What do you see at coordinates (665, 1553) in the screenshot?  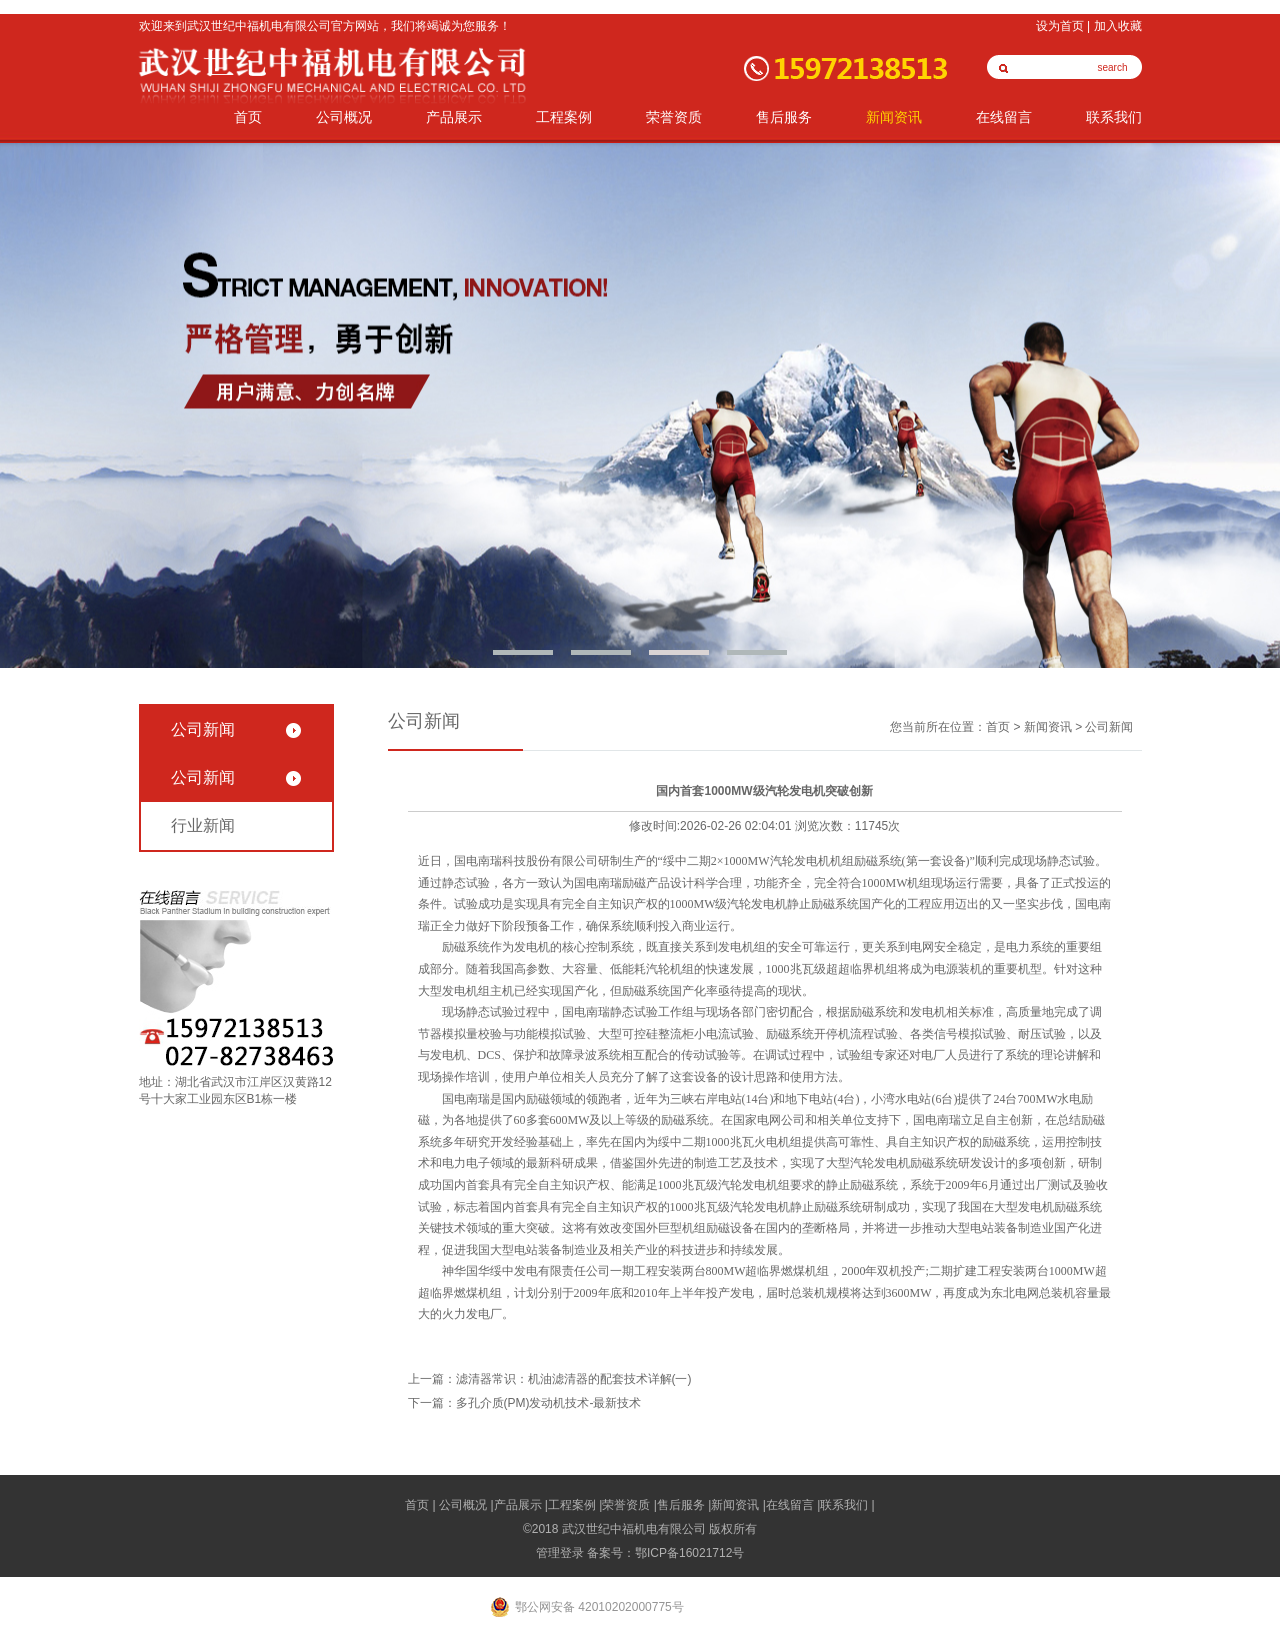 I see `备案号：鄂ICP备16021712号` at bounding box center [665, 1553].